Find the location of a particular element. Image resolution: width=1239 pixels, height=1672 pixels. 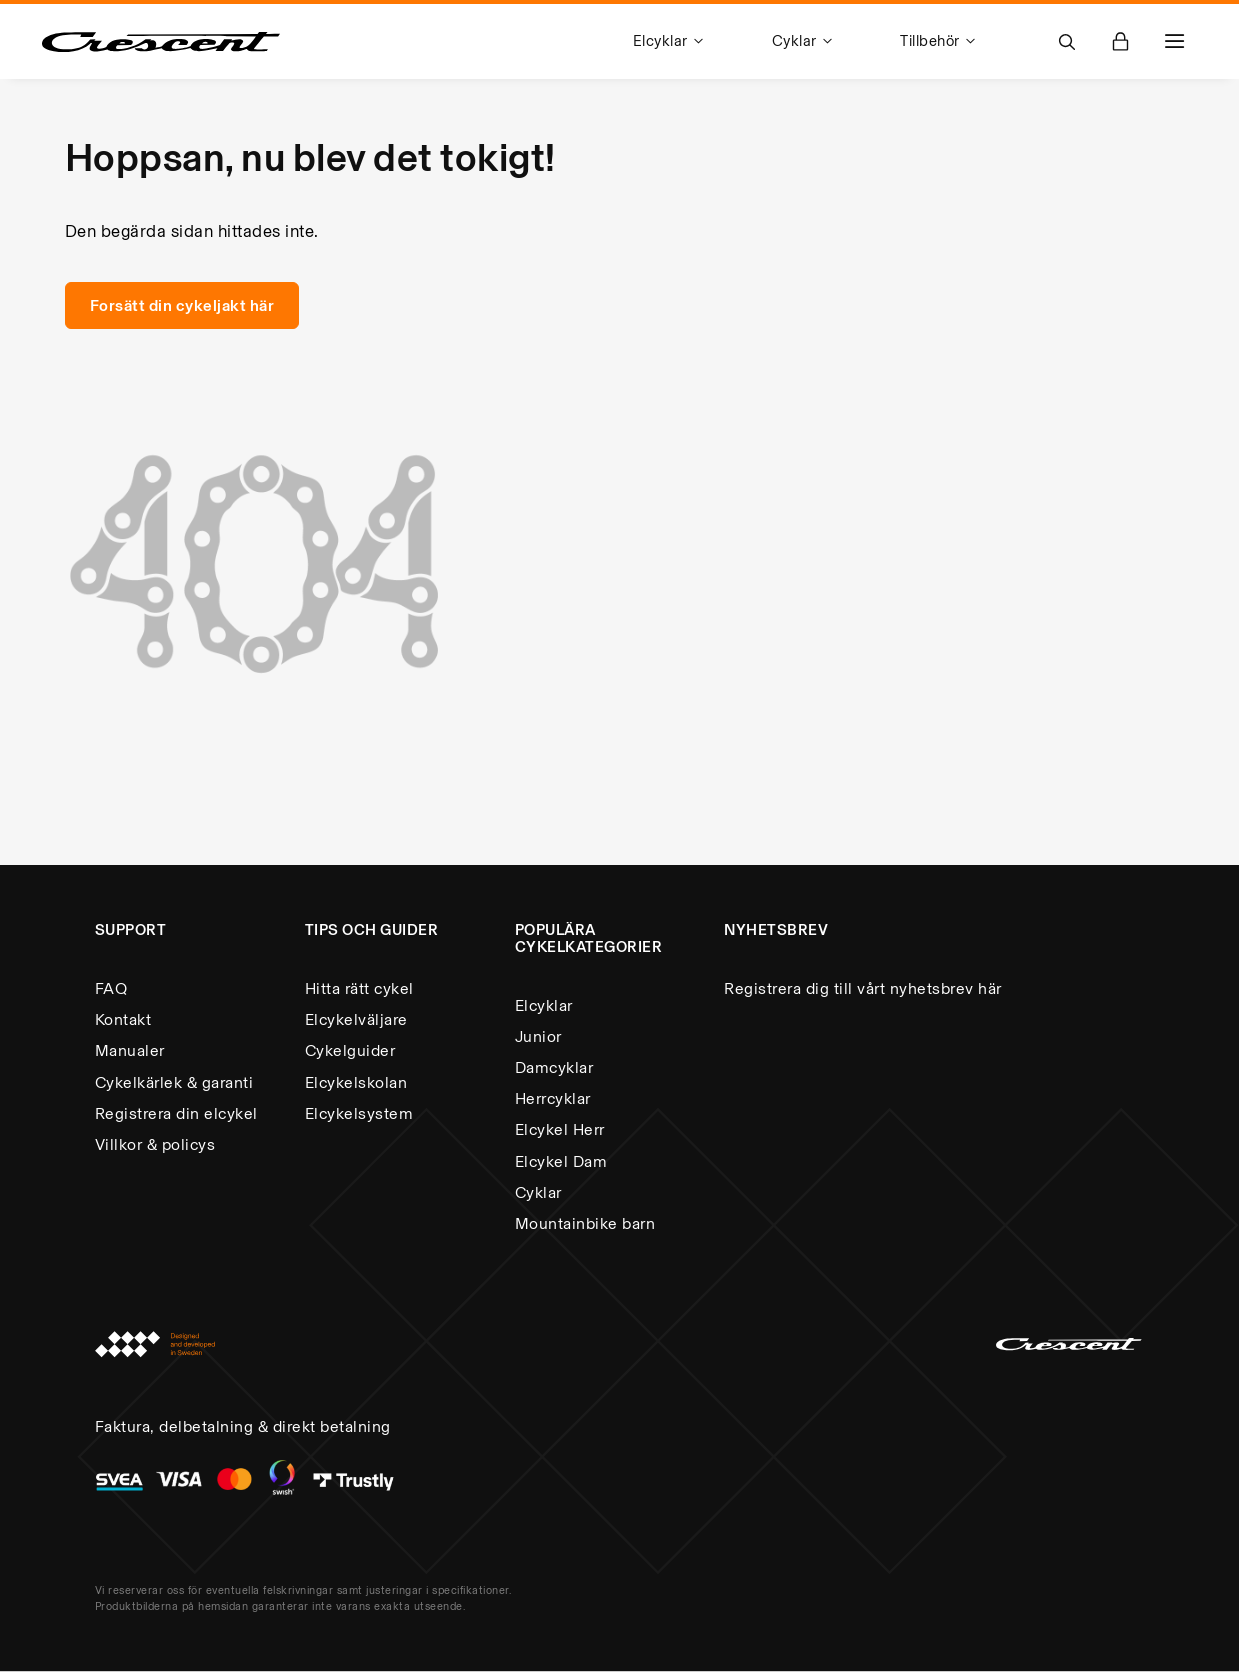

Mountainbike barn is located at coordinates (585, 1223).